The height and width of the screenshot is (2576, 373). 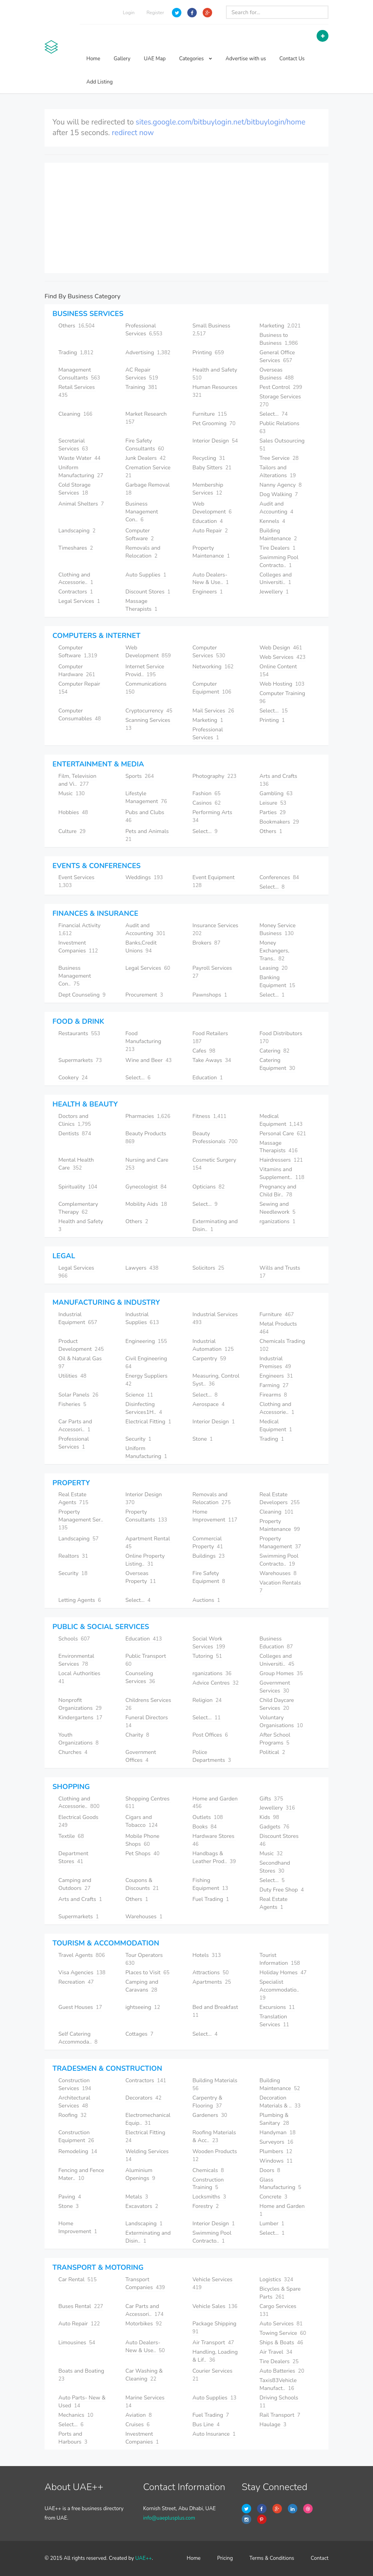 What do you see at coordinates (144, 670) in the screenshot?
I see `Internet Service Provid..` at bounding box center [144, 670].